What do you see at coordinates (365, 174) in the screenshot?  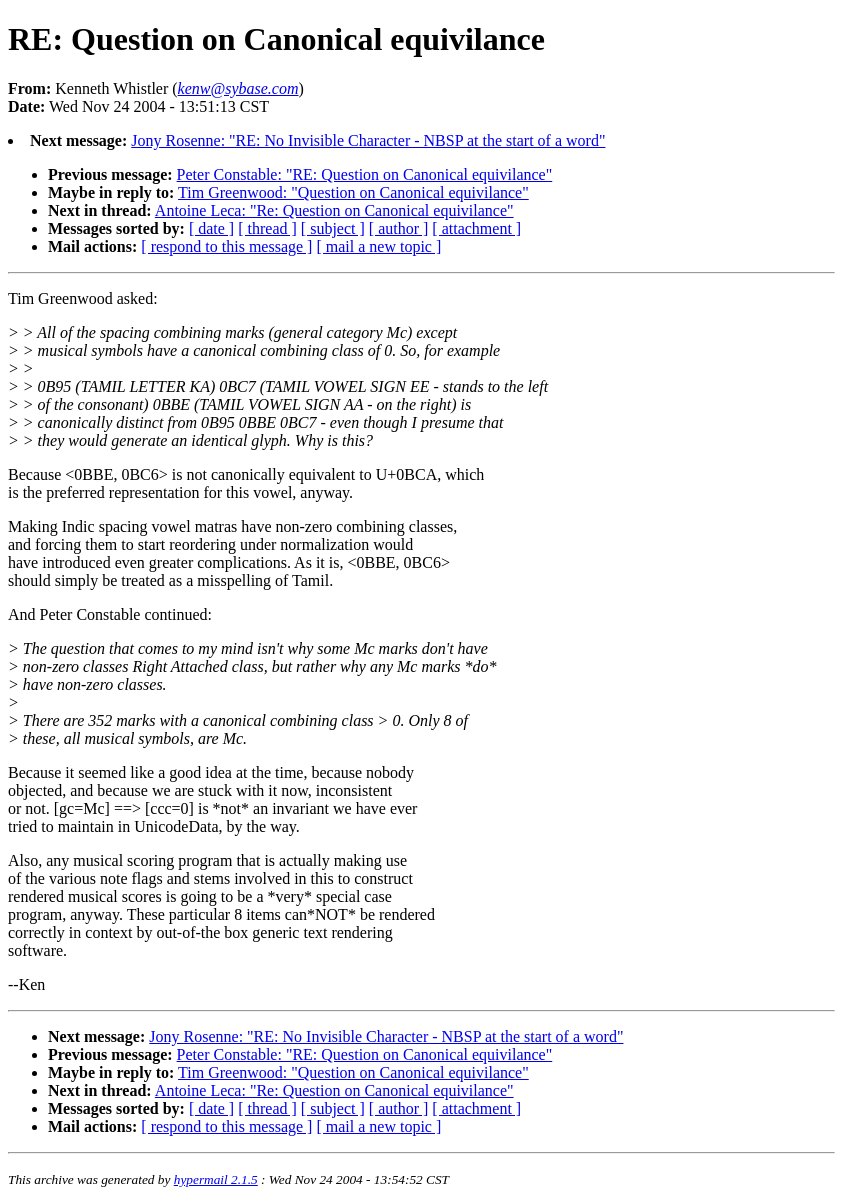 I see `Peter Constable: "RE: Question on Canonical equivilance"` at bounding box center [365, 174].